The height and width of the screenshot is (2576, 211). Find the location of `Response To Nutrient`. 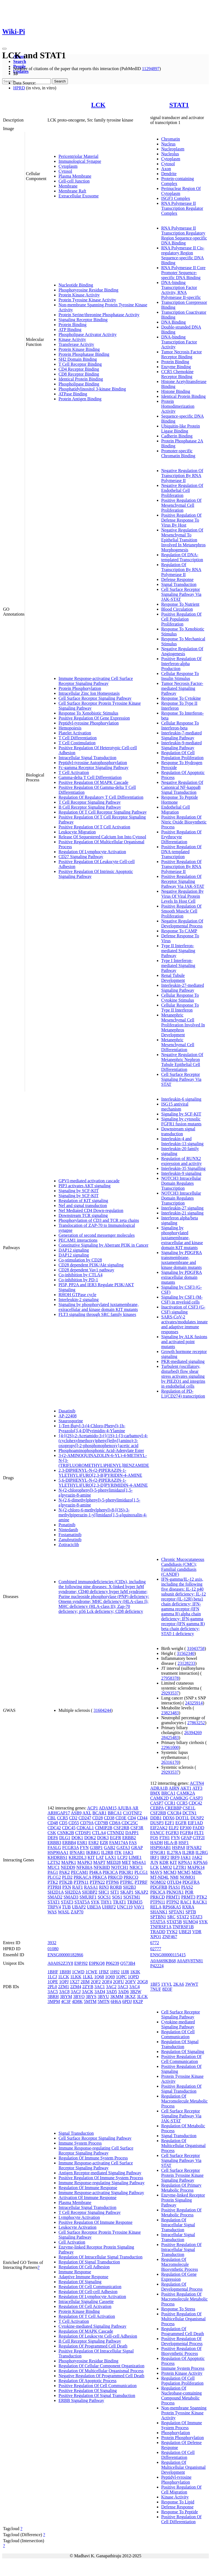

Response To Nutrient is located at coordinates (180, 604).